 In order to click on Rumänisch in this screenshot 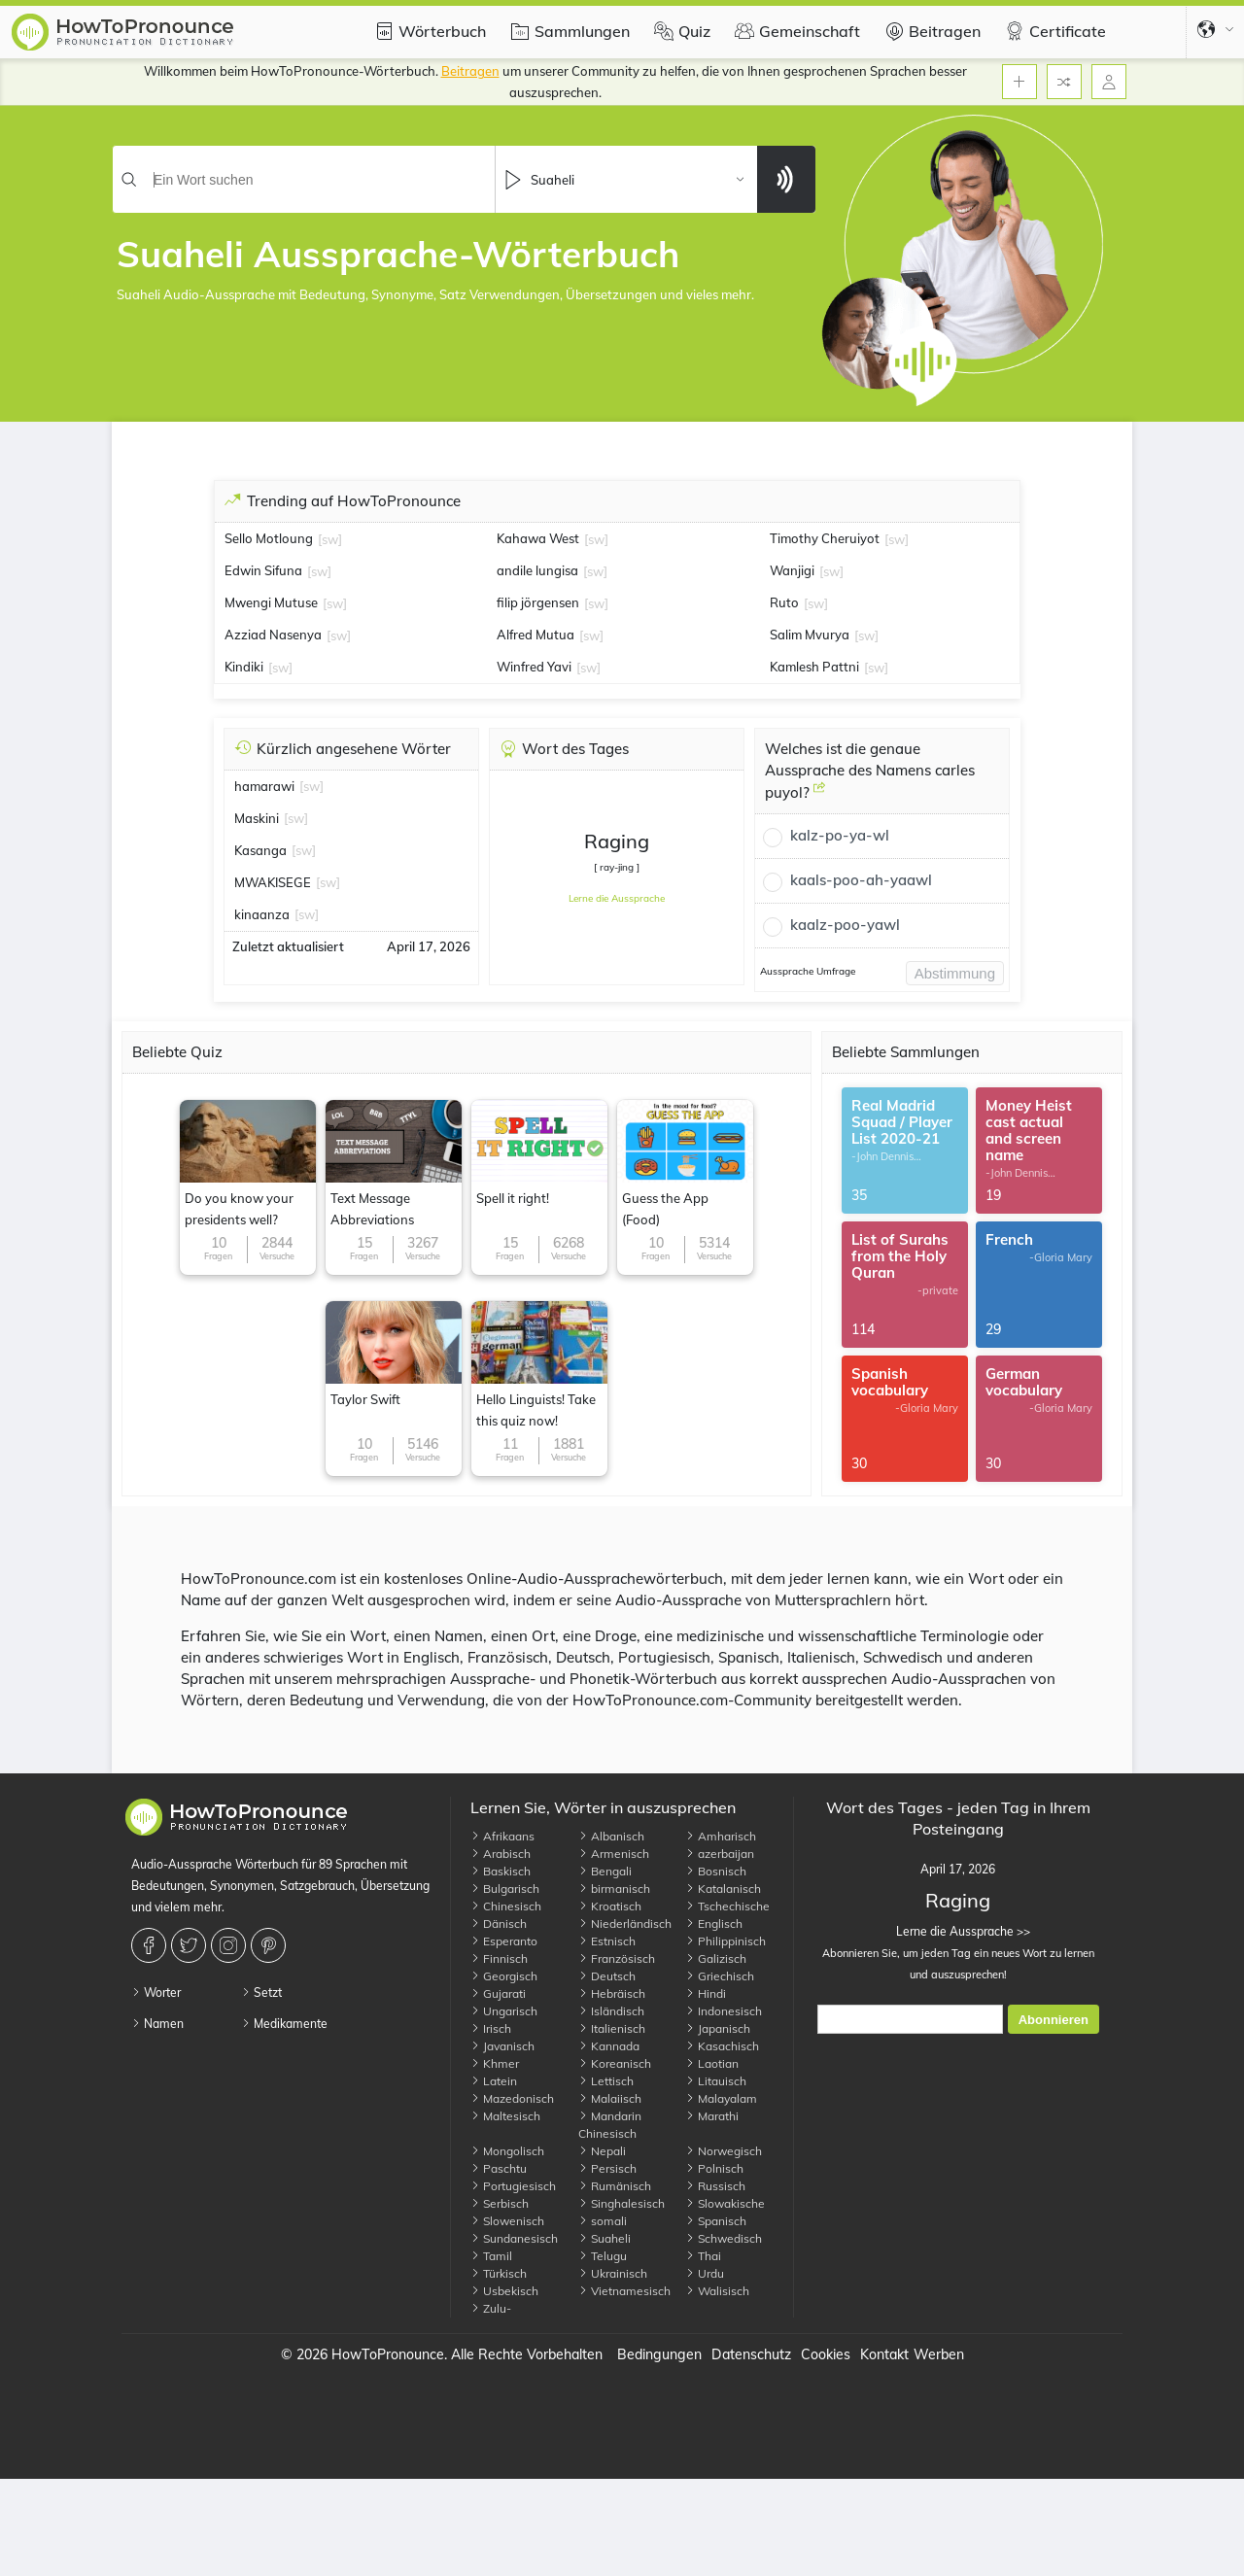, I will do `click(614, 2186)`.